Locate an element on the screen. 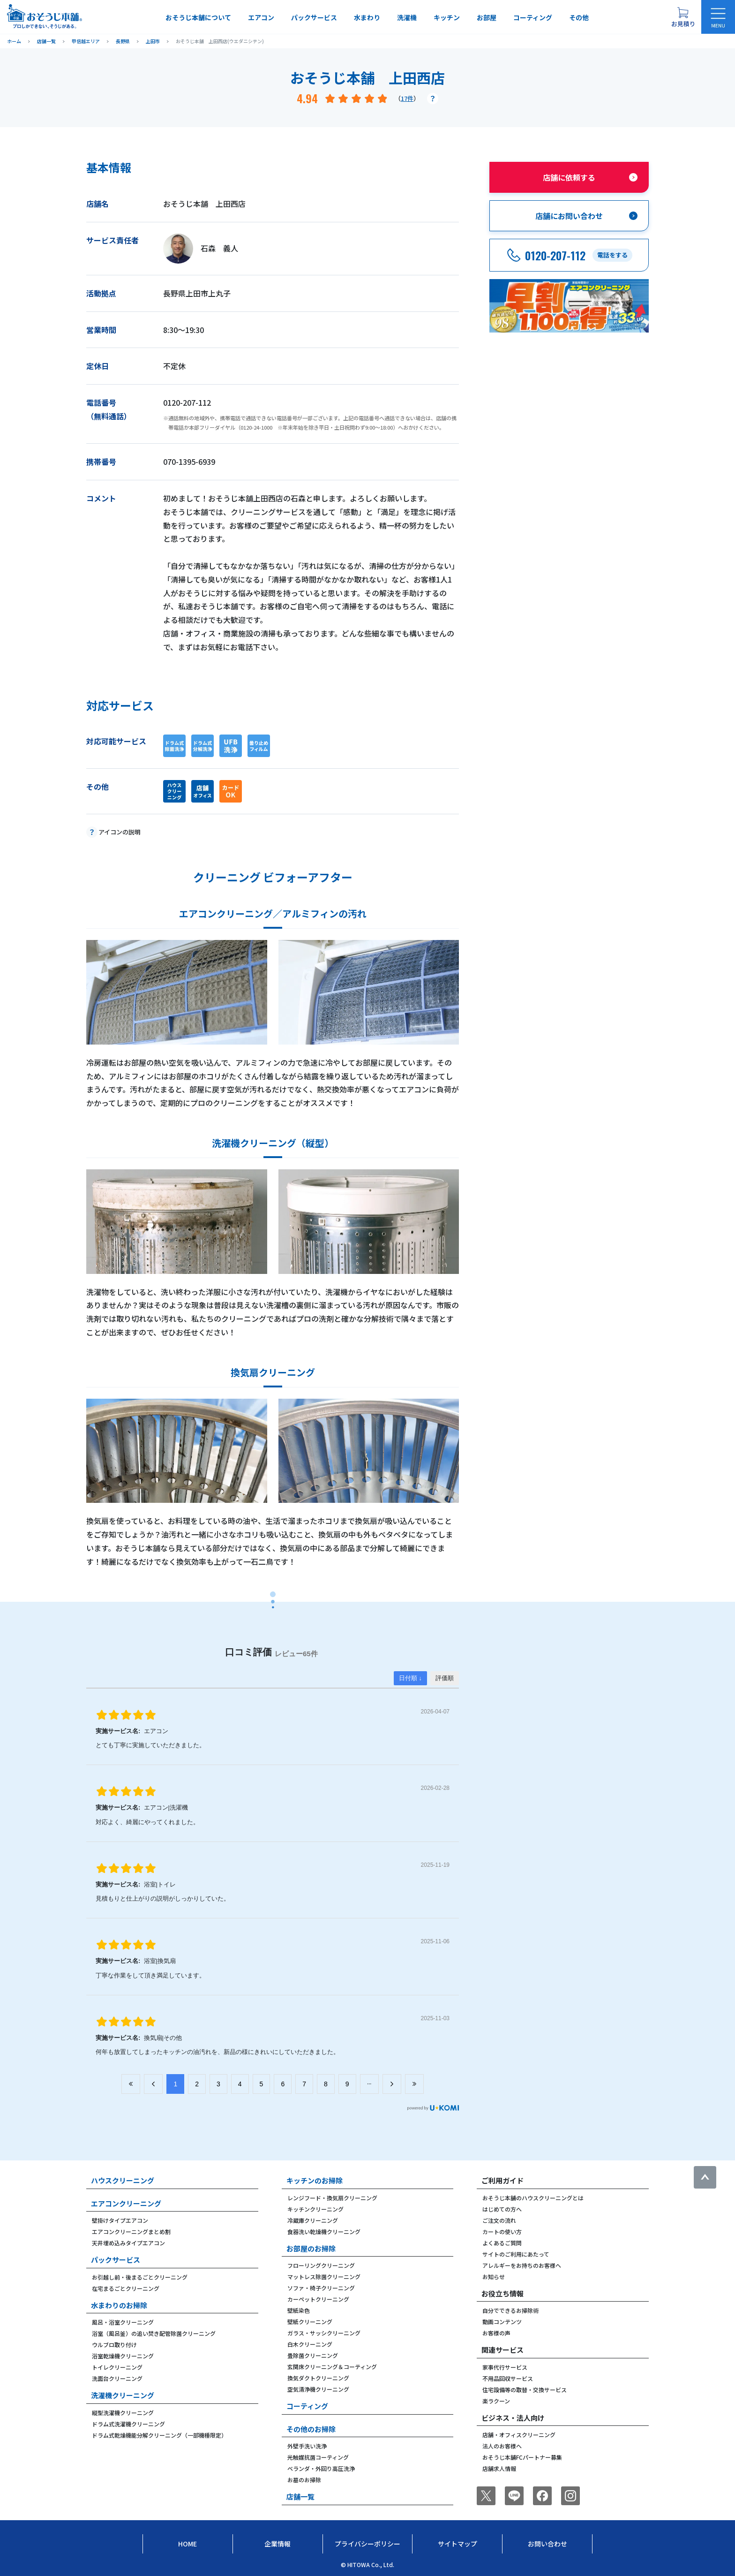 The image size is (735, 2576). 壁紙クリーニング is located at coordinates (309, 2322).